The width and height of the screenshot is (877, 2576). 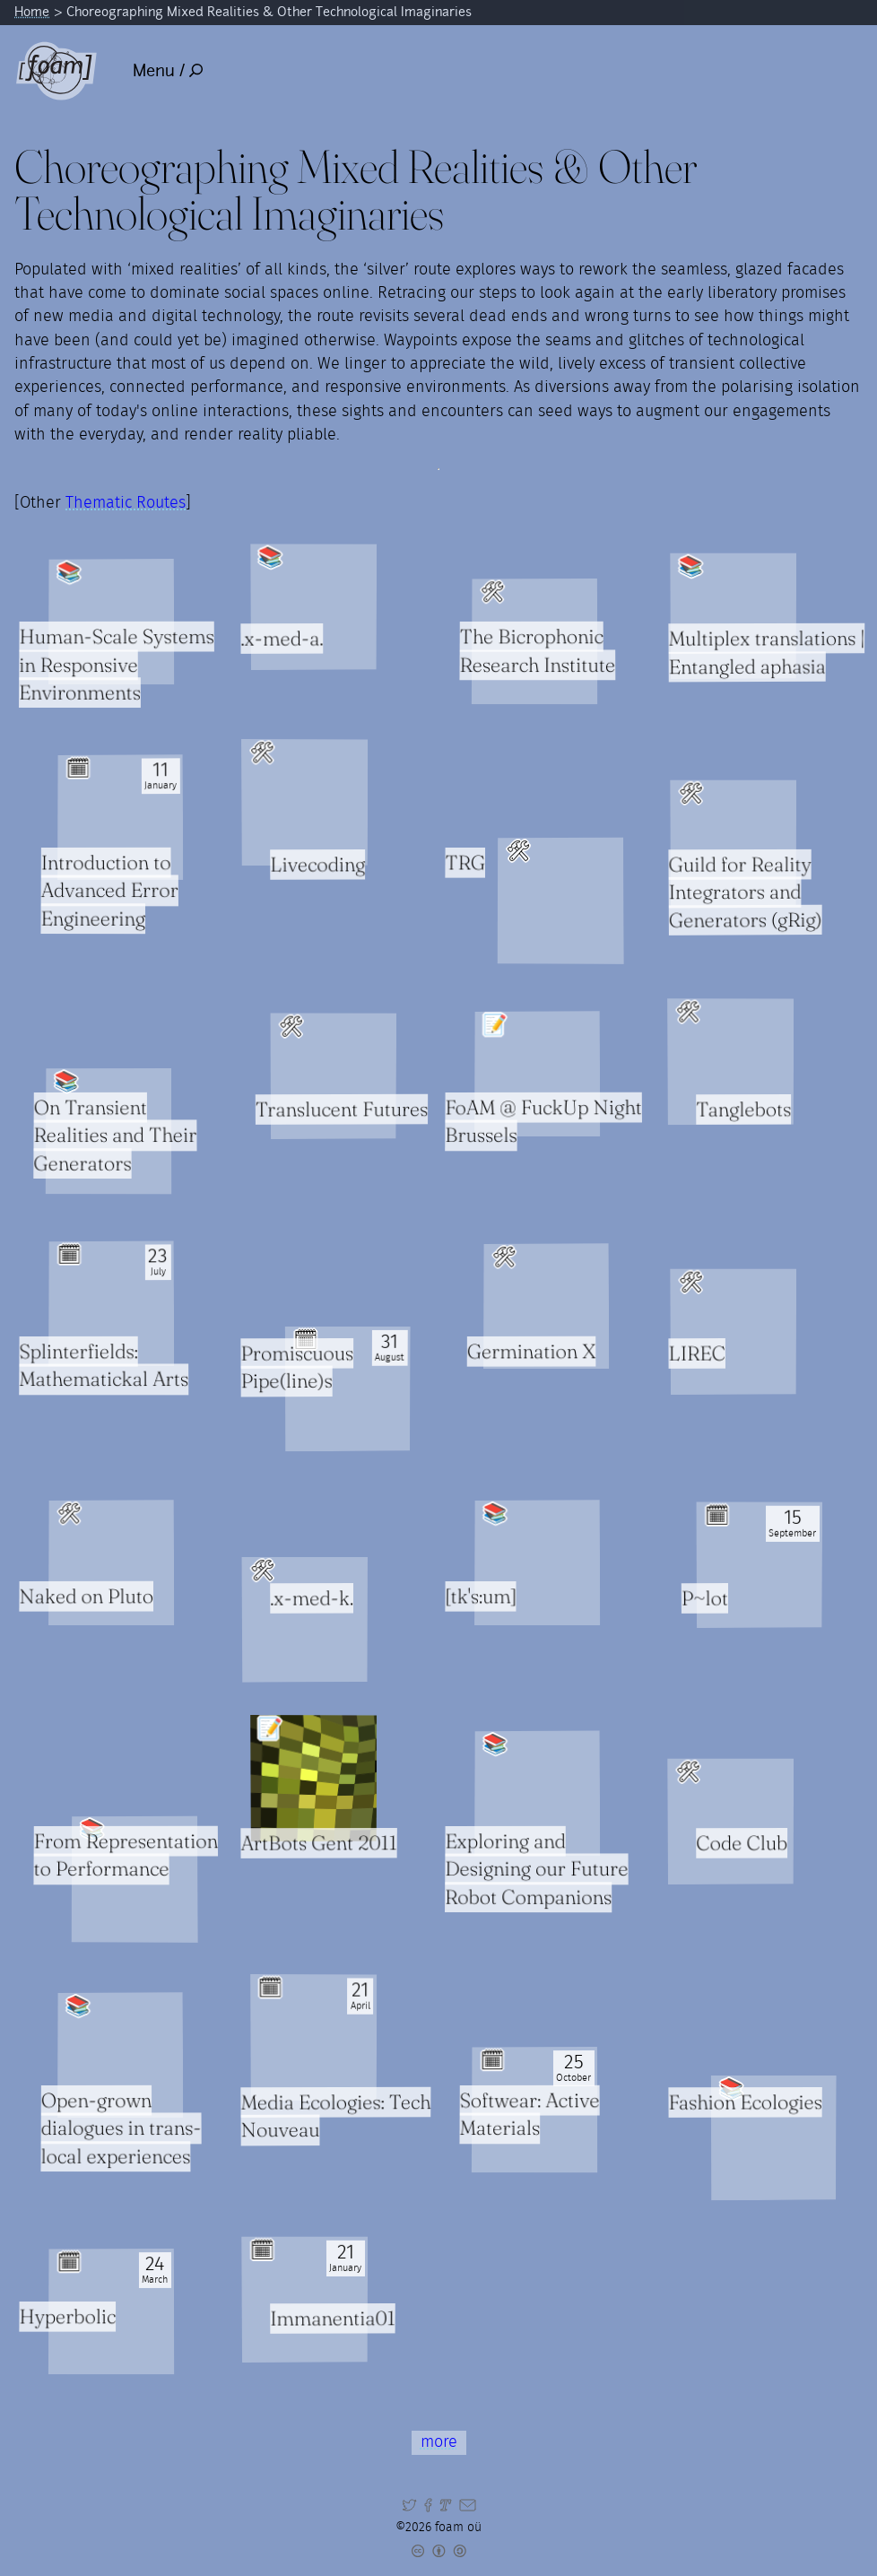 I want to click on [Read full item: Splinterfields: Mathematickal Arts], so click(x=112, y=1304).